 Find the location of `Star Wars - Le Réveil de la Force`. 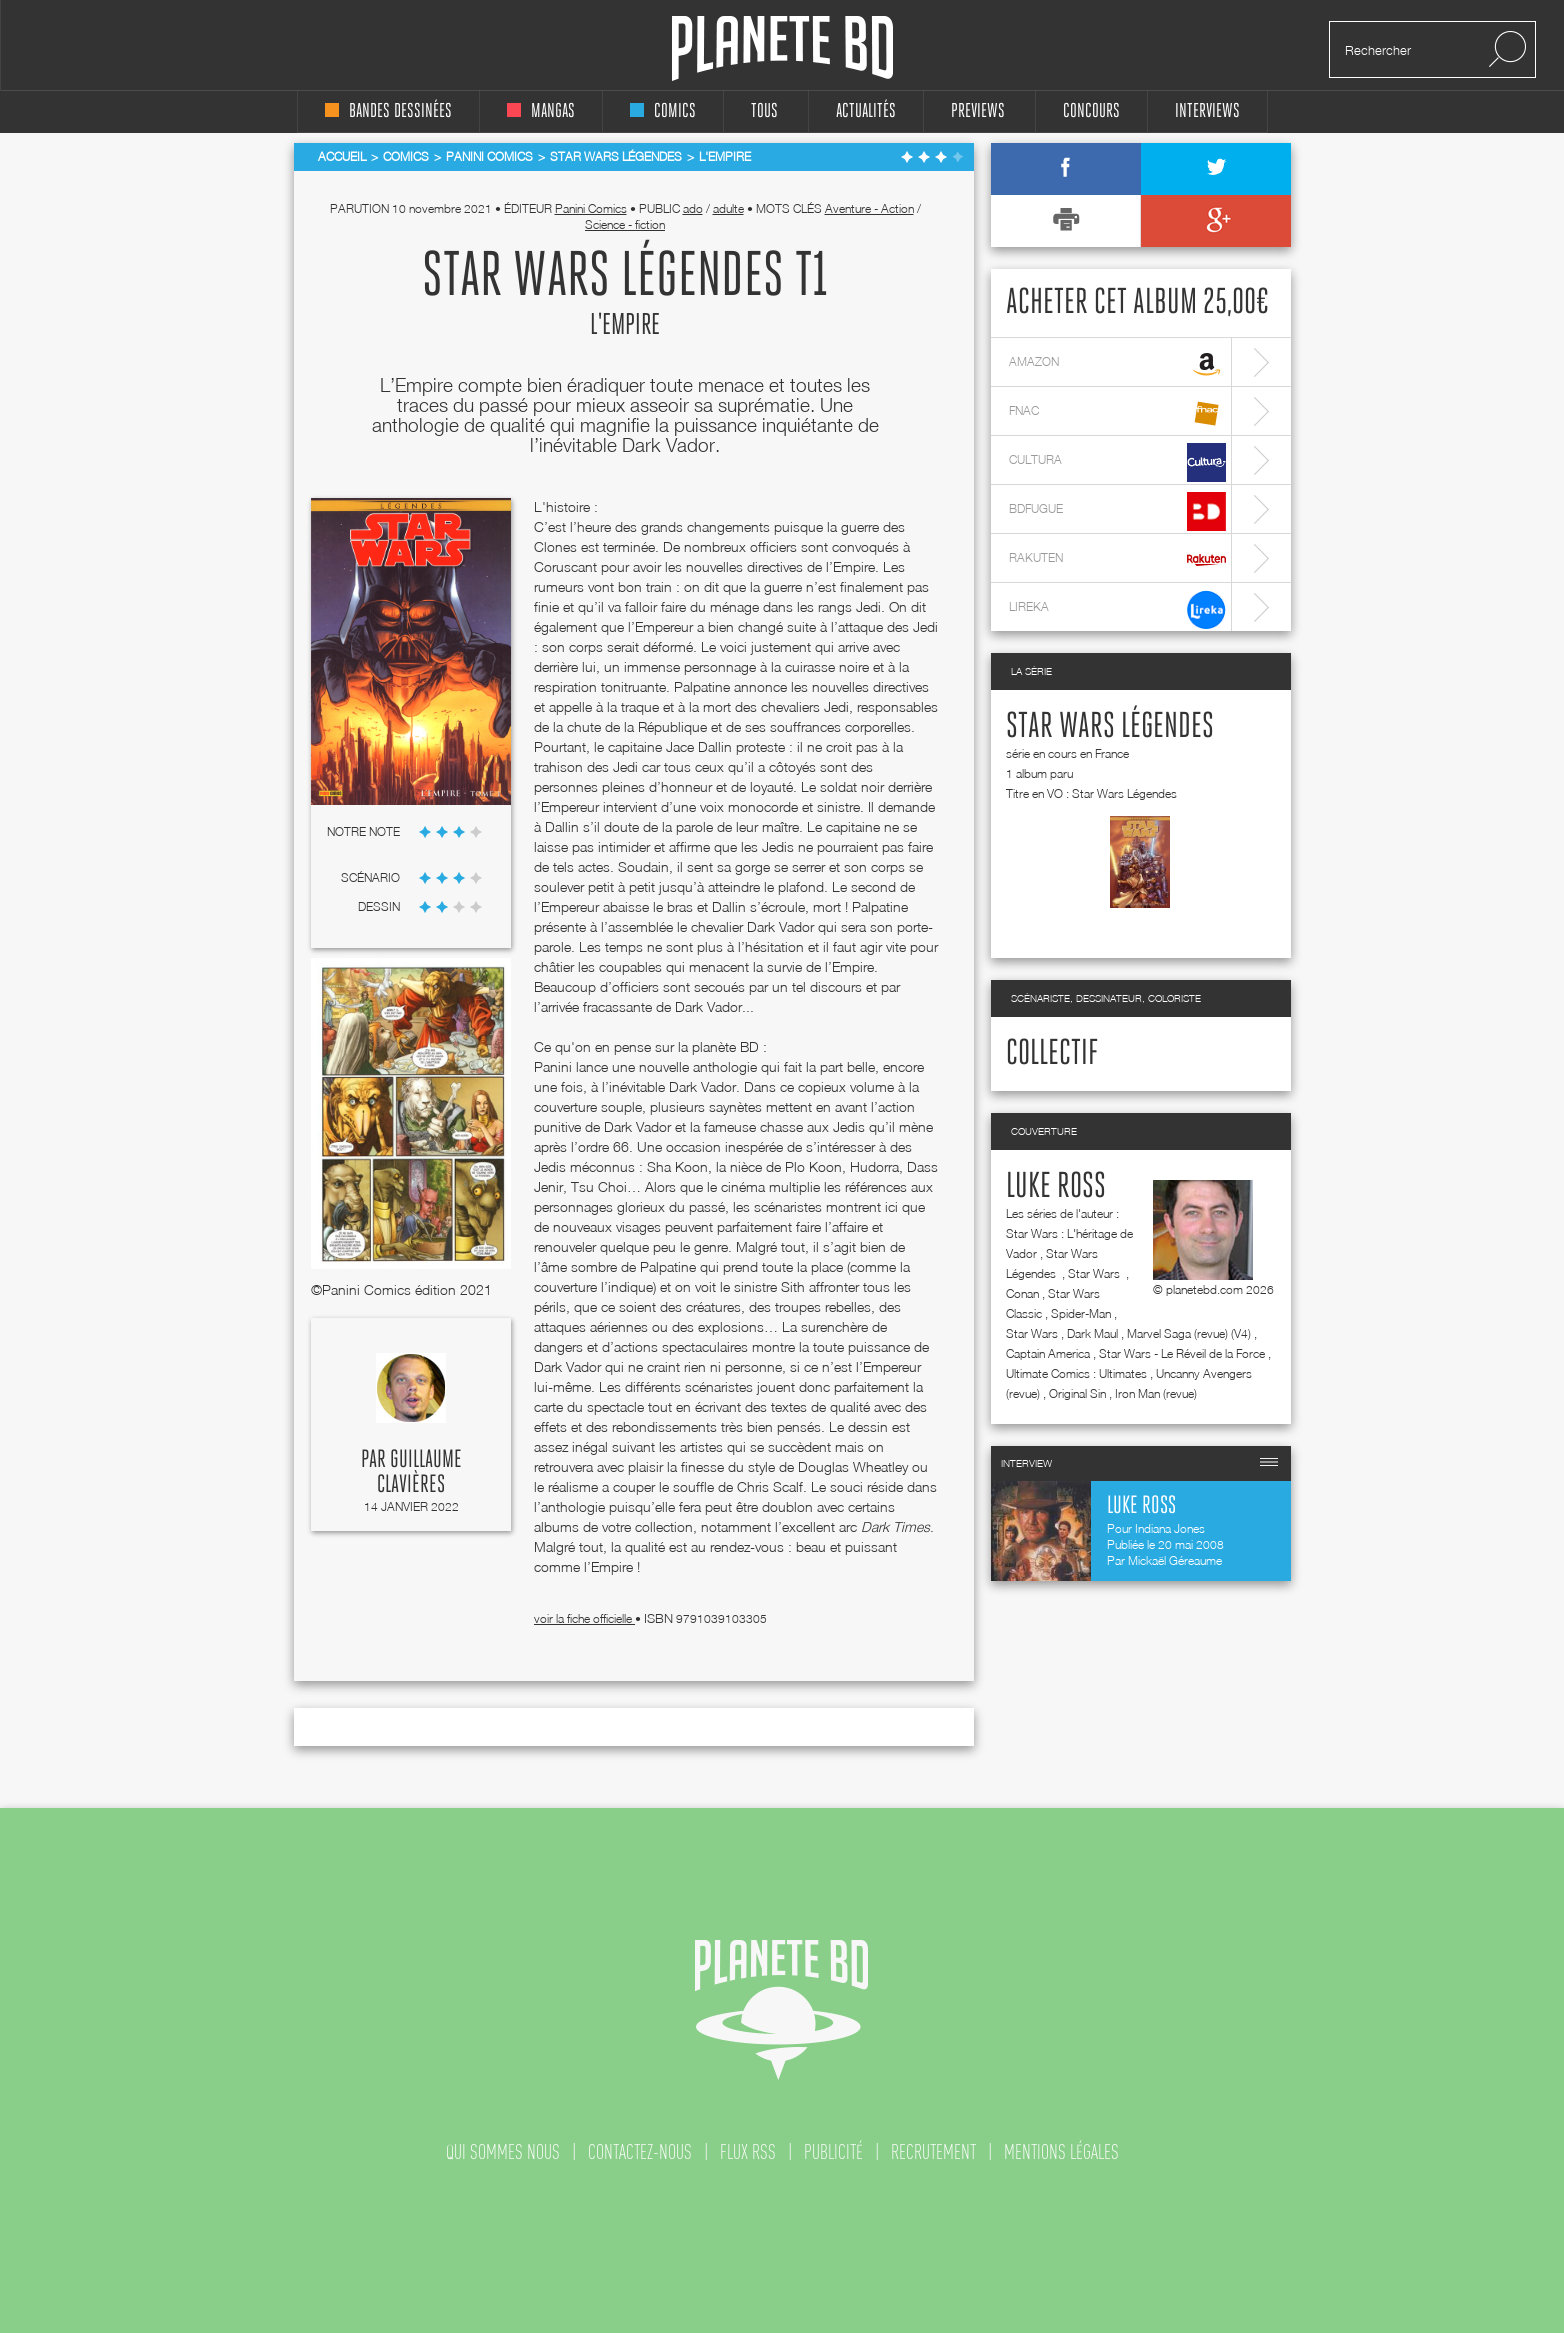

Star Wars - Le Réveil de la Force is located at coordinates (1182, 1353).